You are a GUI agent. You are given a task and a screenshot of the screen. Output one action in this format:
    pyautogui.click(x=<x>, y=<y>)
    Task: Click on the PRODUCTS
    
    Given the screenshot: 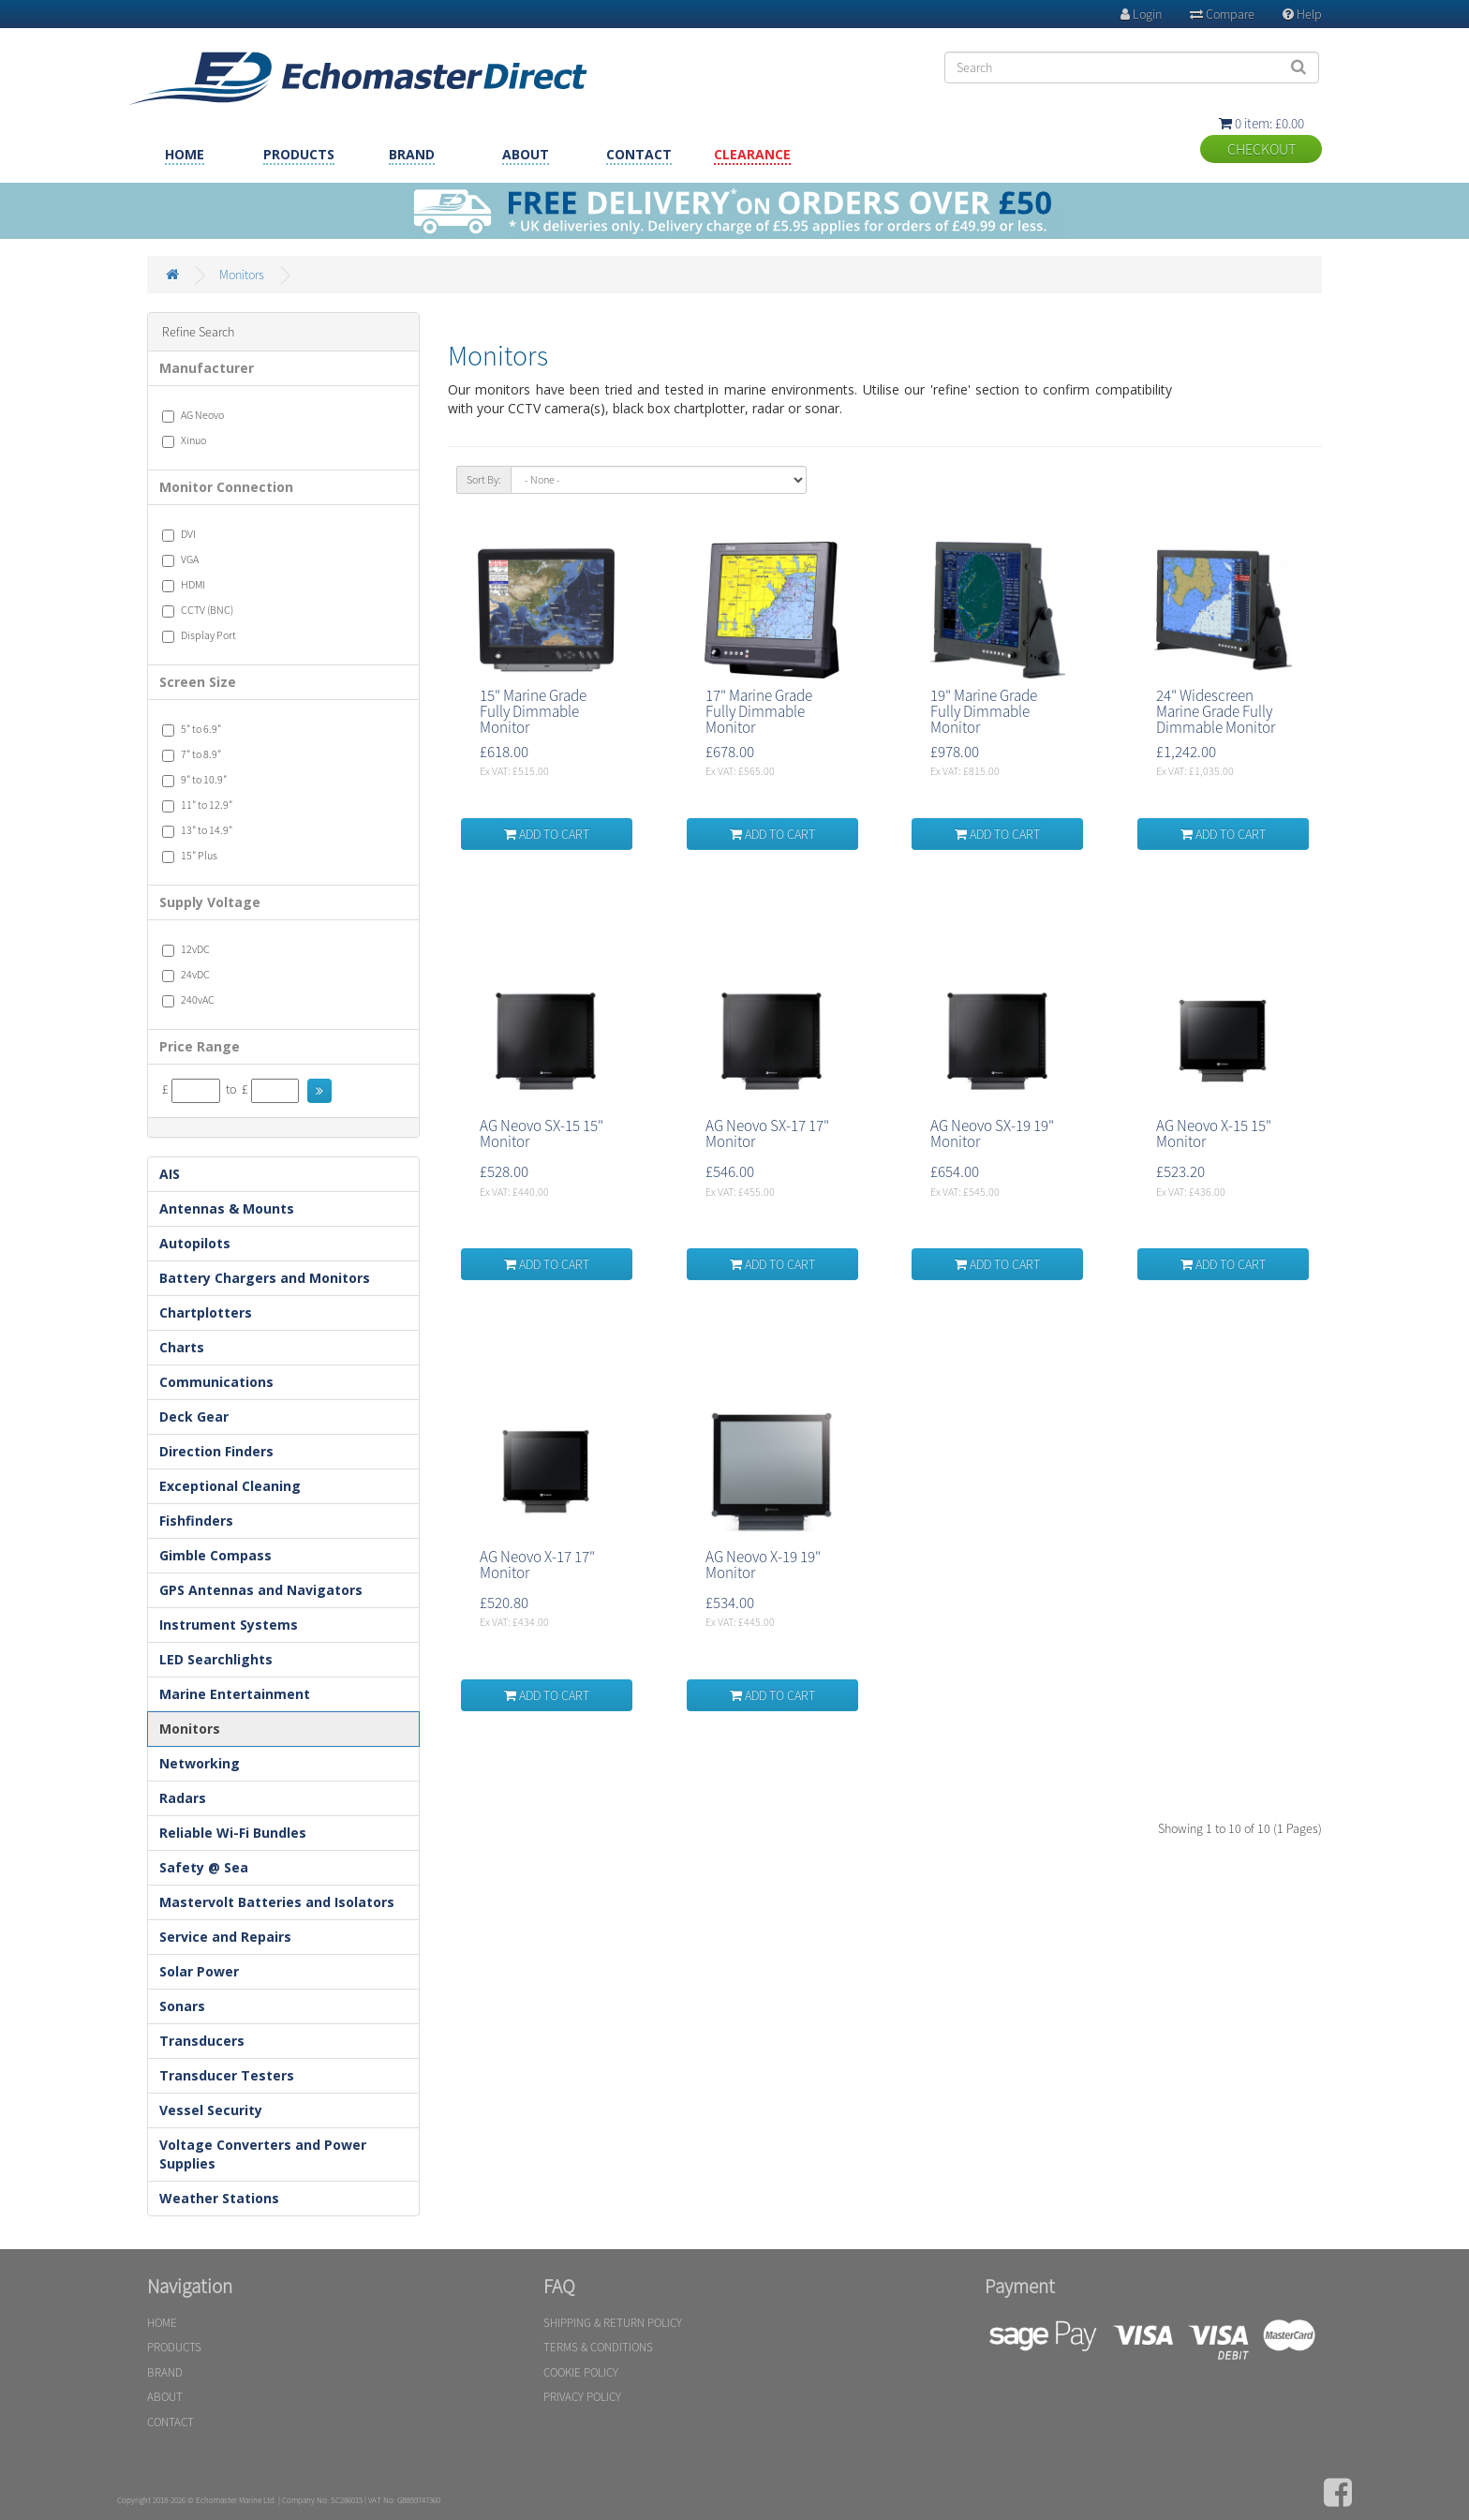 What is the action you would take?
    pyautogui.click(x=298, y=154)
    